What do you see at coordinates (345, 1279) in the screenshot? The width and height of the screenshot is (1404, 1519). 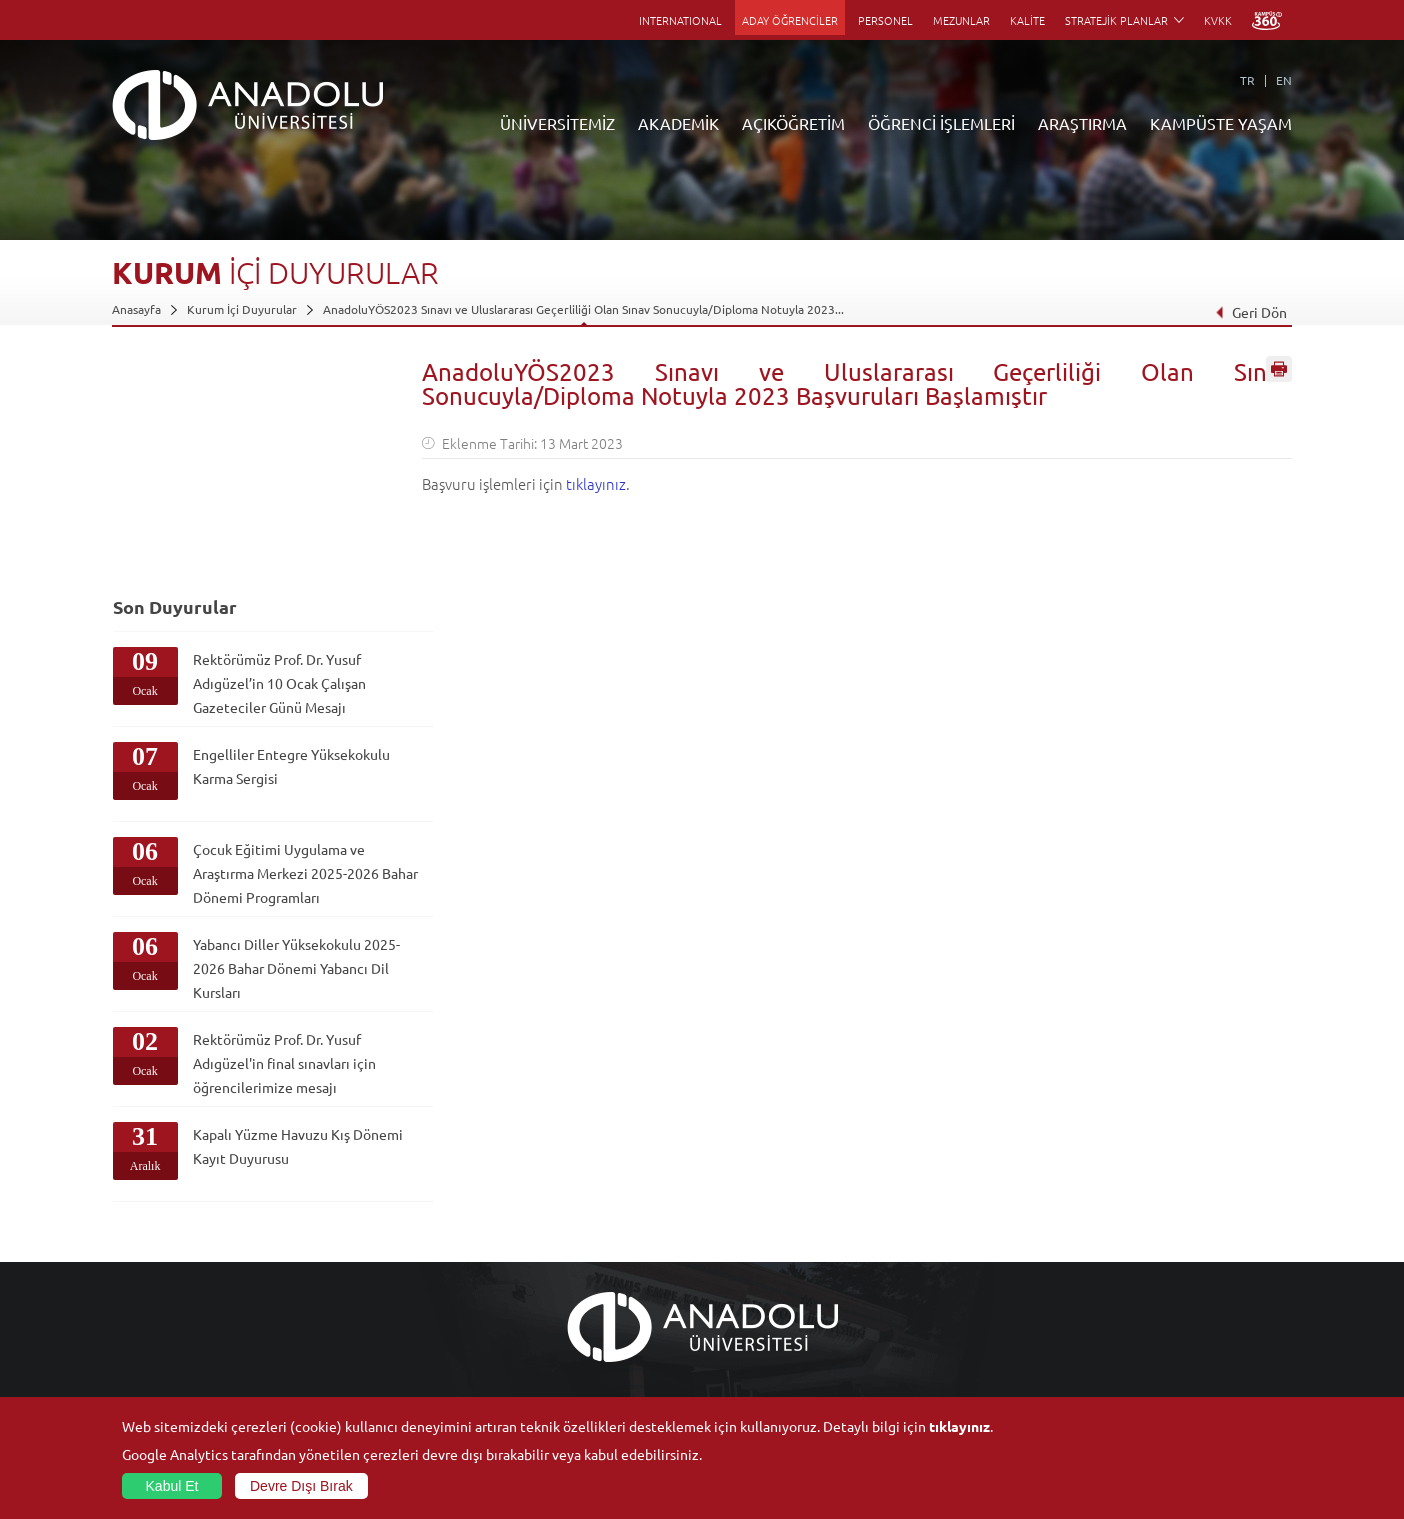 I see `Yüksekokullar` at bounding box center [345, 1279].